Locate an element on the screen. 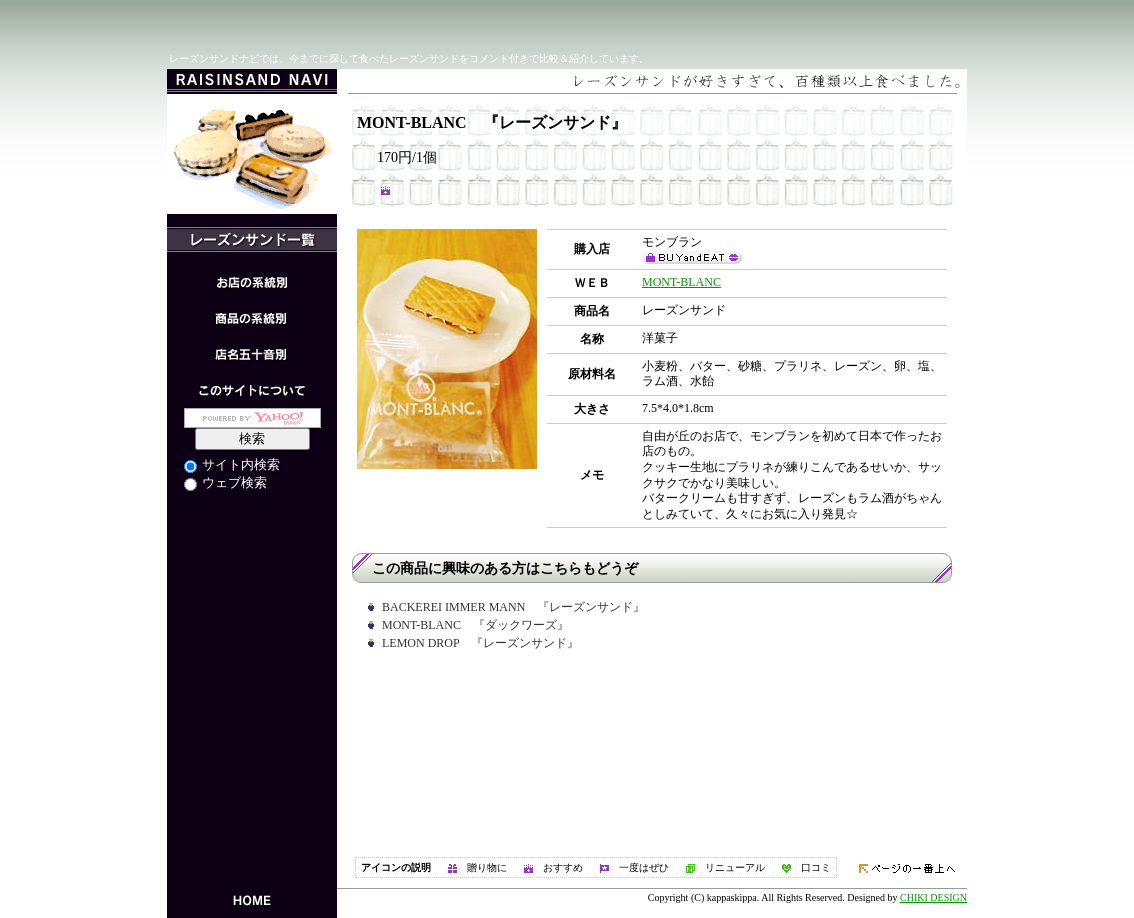 The height and width of the screenshot is (918, 1134). ウェブ検索 is located at coordinates (225, 482).